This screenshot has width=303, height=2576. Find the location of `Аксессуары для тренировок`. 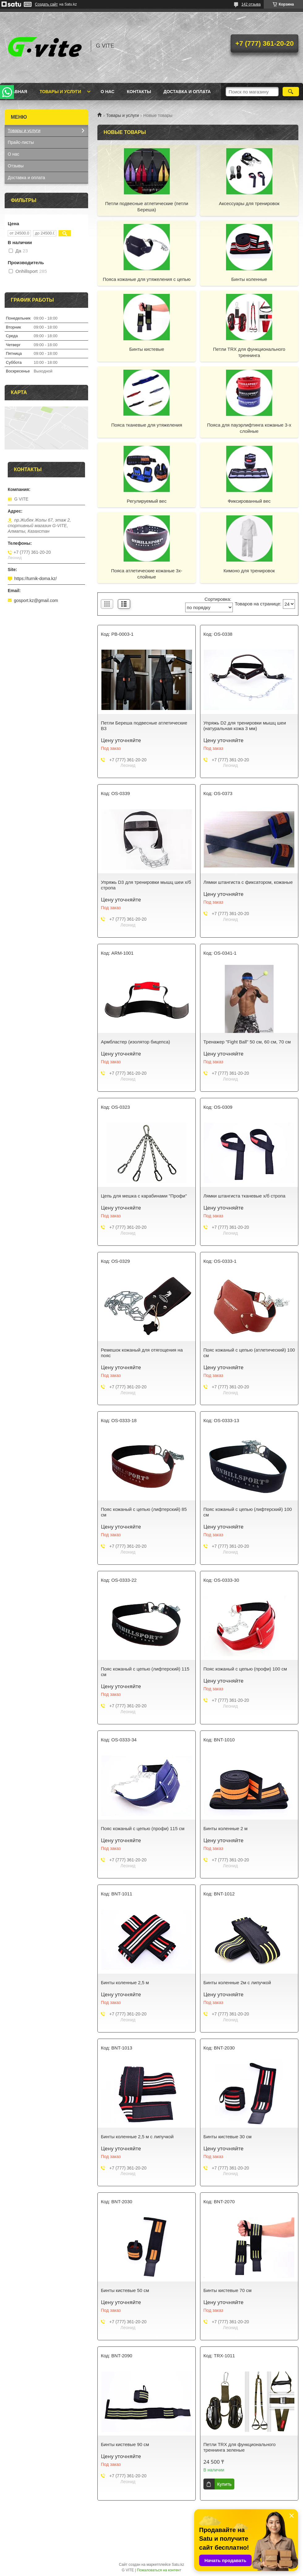

Аксессуары для тренировок is located at coordinates (249, 203).